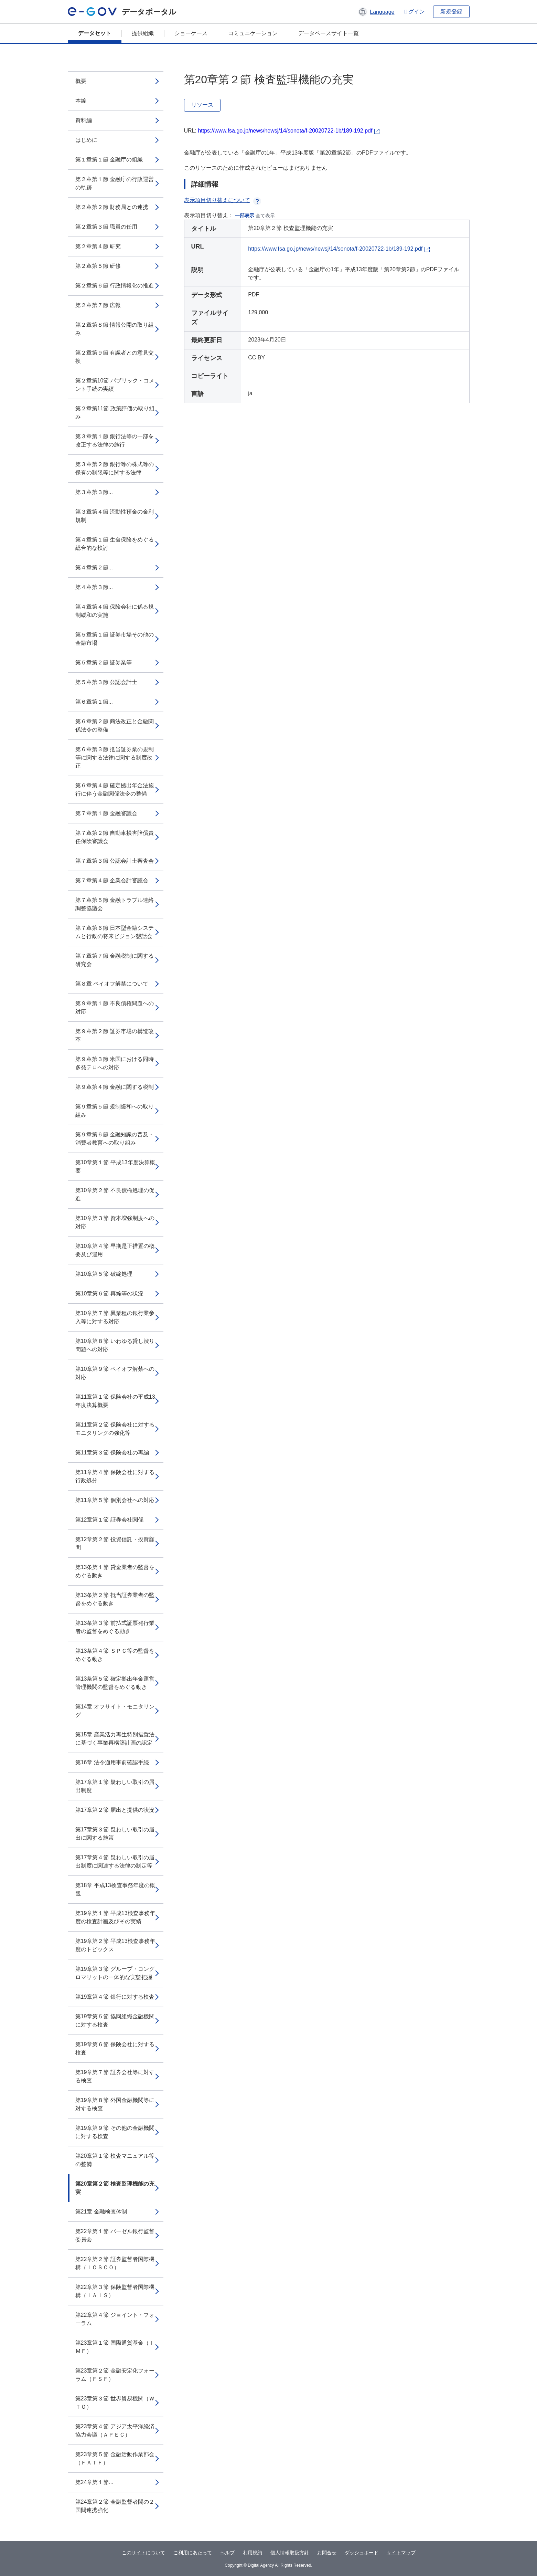  I want to click on 第６章第１節..., so click(94, 702).